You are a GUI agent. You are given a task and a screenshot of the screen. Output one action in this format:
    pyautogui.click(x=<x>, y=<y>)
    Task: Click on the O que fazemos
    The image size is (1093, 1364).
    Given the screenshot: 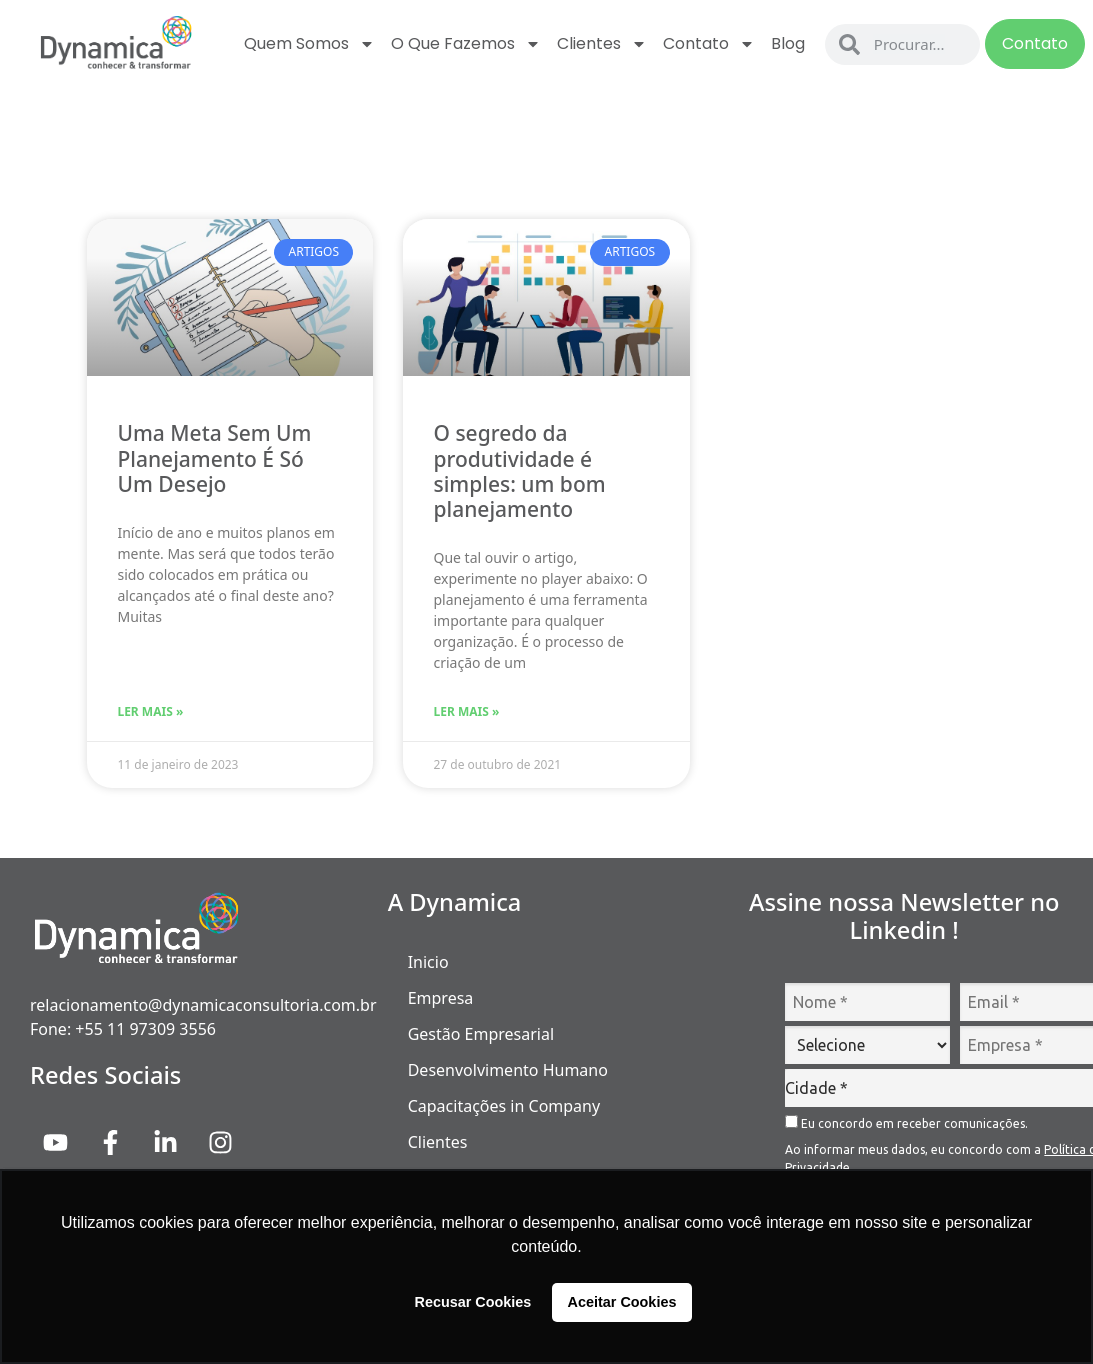 What is the action you would take?
    pyautogui.click(x=466, y=44)
    